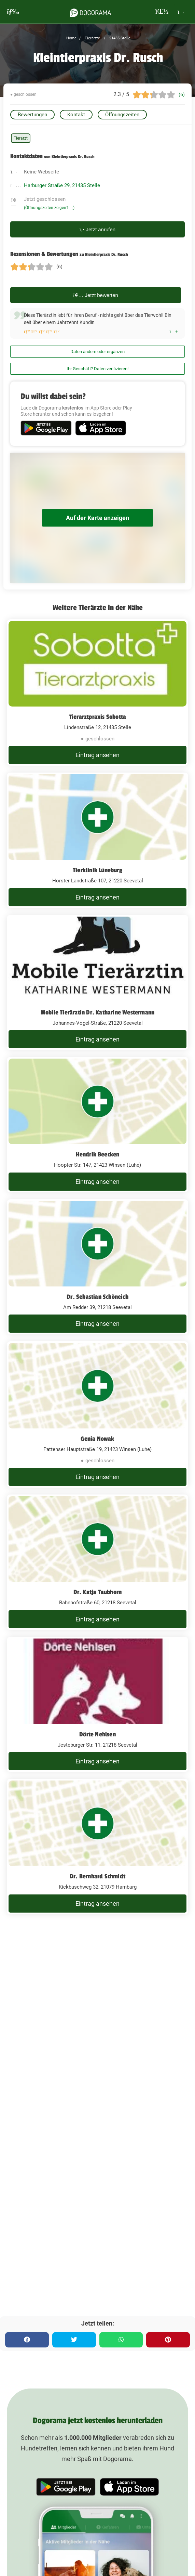 The height and width of the screenshot is (2576, 195). Describe the element at coordinates (97, 1267) in the screenshot. I see `[Dr. Sebastian Schöneich Am Redder 39, 21218 Seevetal]` at that location.